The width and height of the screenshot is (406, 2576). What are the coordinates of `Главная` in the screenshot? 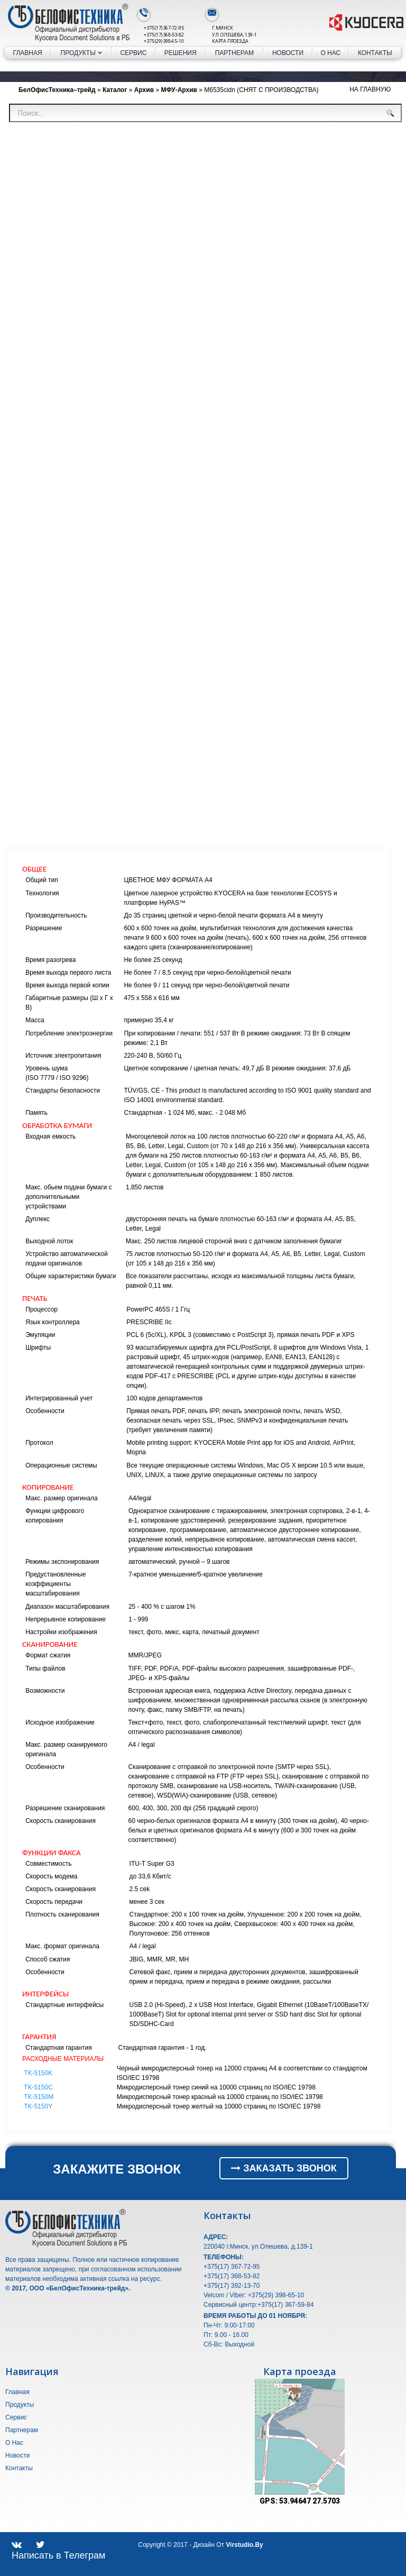 It's located at (27, 53).